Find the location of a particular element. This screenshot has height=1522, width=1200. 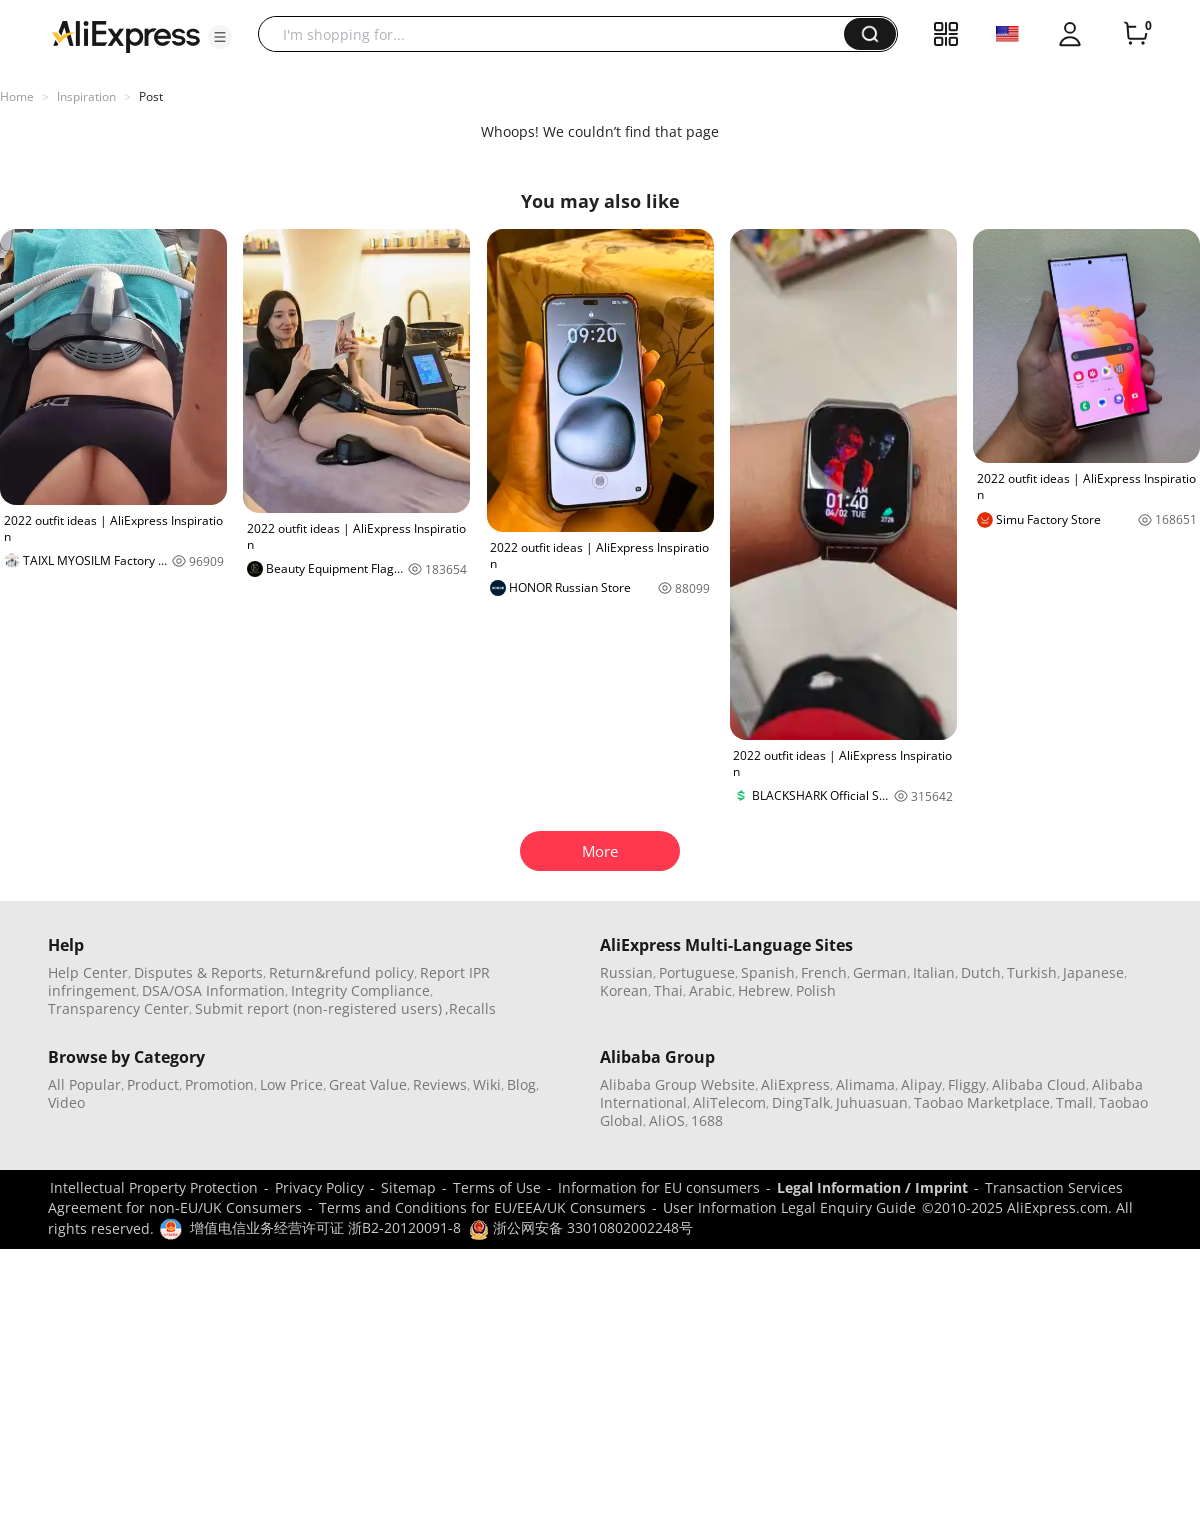

Portuguese is located at coordinates (697, 972).